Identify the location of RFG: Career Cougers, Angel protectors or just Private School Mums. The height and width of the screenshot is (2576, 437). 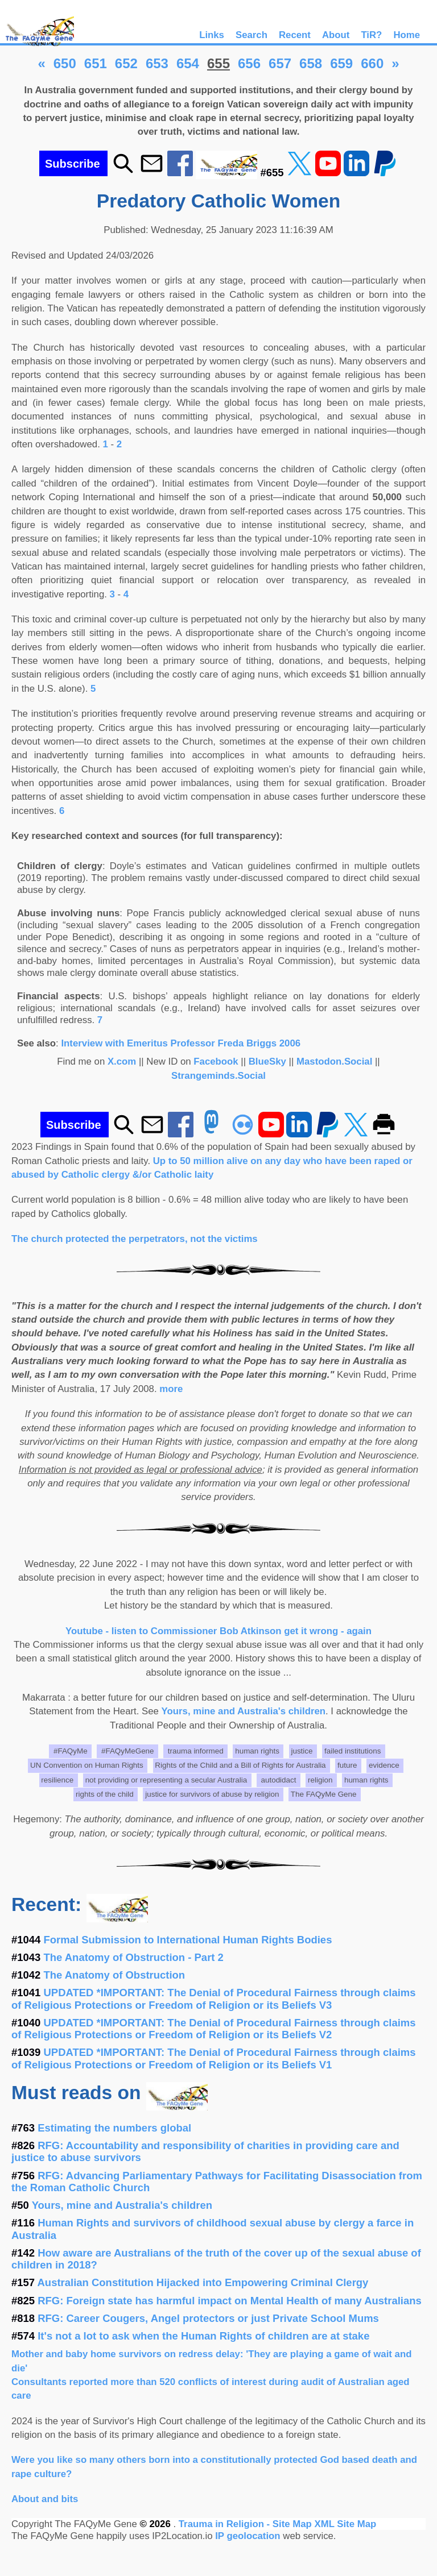
(208, 2318).